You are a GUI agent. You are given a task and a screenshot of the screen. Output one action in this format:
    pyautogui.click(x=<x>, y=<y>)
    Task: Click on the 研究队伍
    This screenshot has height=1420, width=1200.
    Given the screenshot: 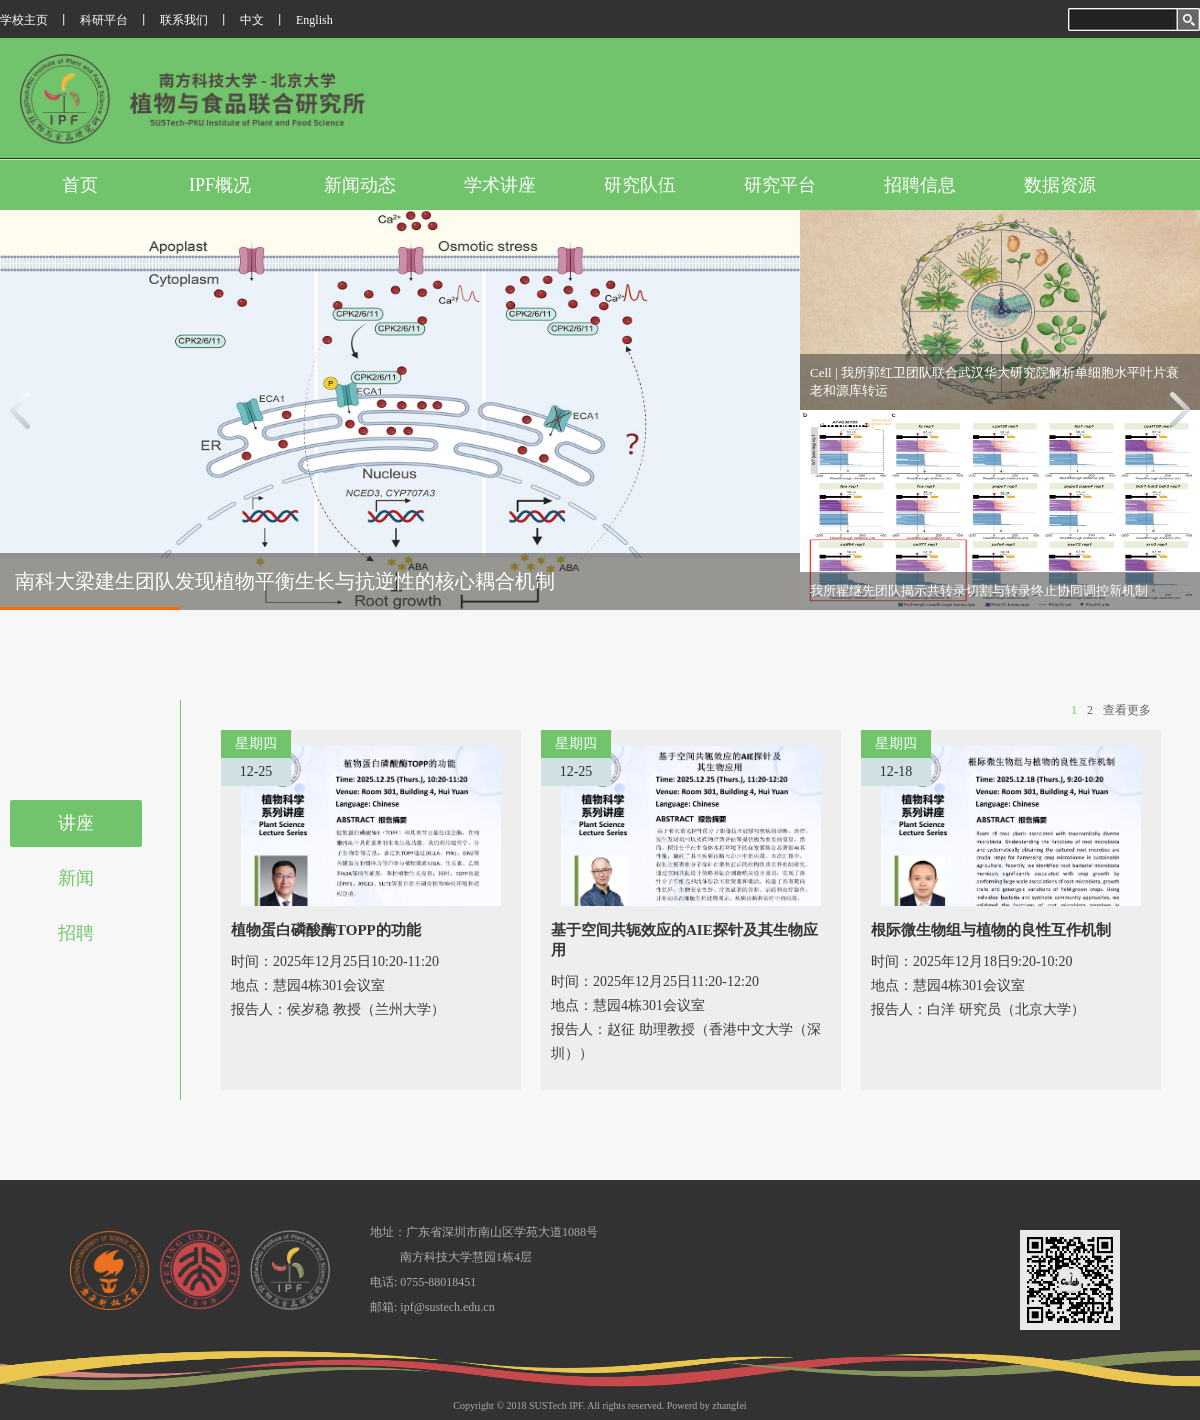 What is the action you would take?
    pyautogui.click(x=640, y=185)
    